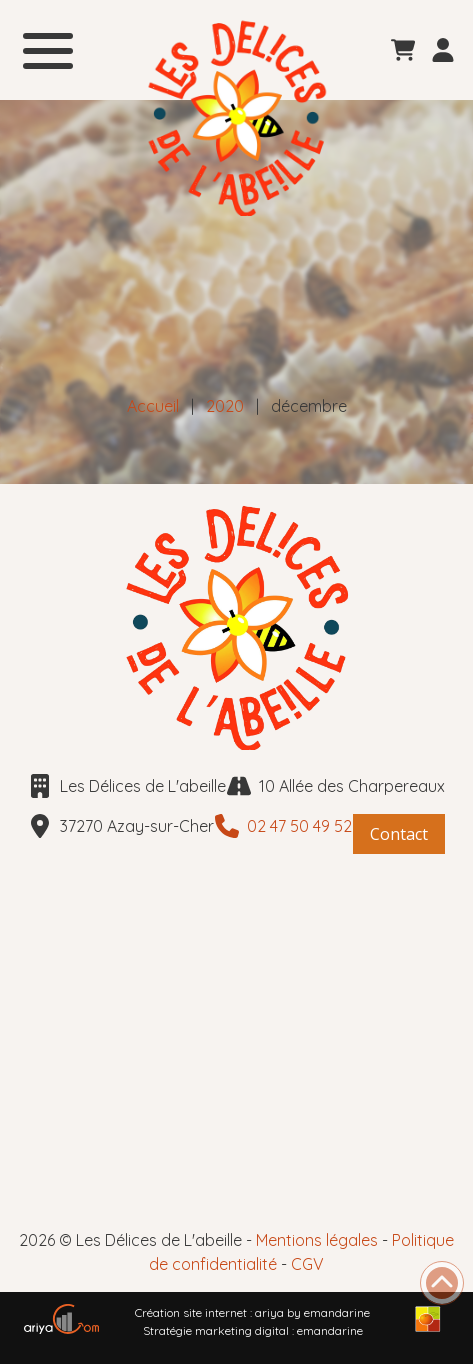 This screenshot has height=1364, width=473. I want to click on 2020, so click(225, 406).